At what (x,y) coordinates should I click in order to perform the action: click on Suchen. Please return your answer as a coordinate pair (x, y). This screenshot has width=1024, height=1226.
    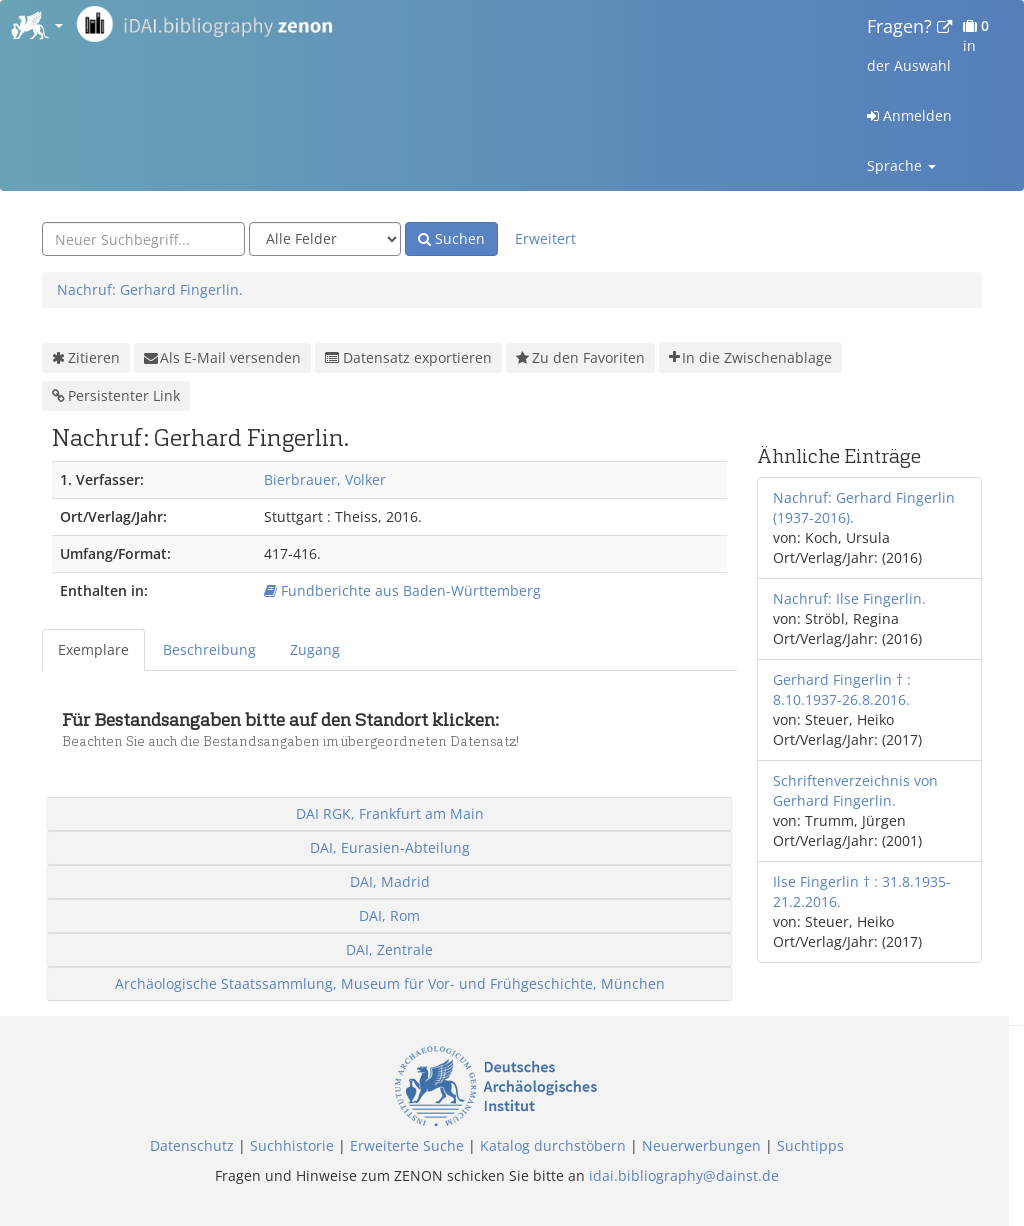
    Looking at the image, I should click on (451, 238).